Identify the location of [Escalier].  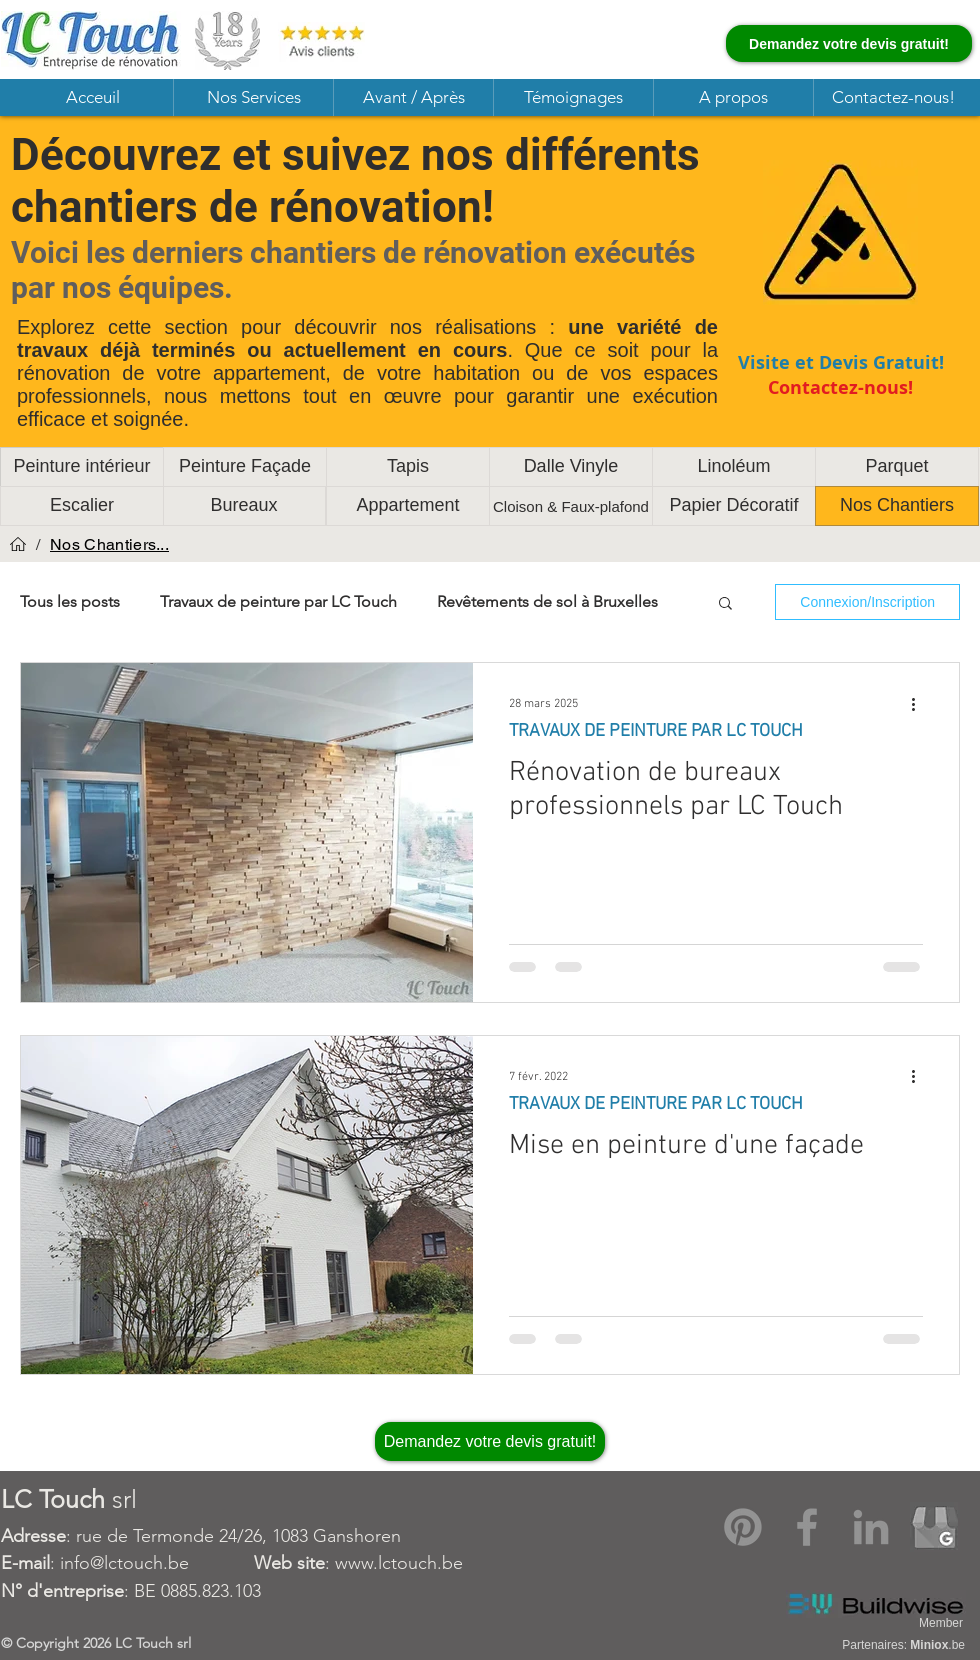
(82, 506).